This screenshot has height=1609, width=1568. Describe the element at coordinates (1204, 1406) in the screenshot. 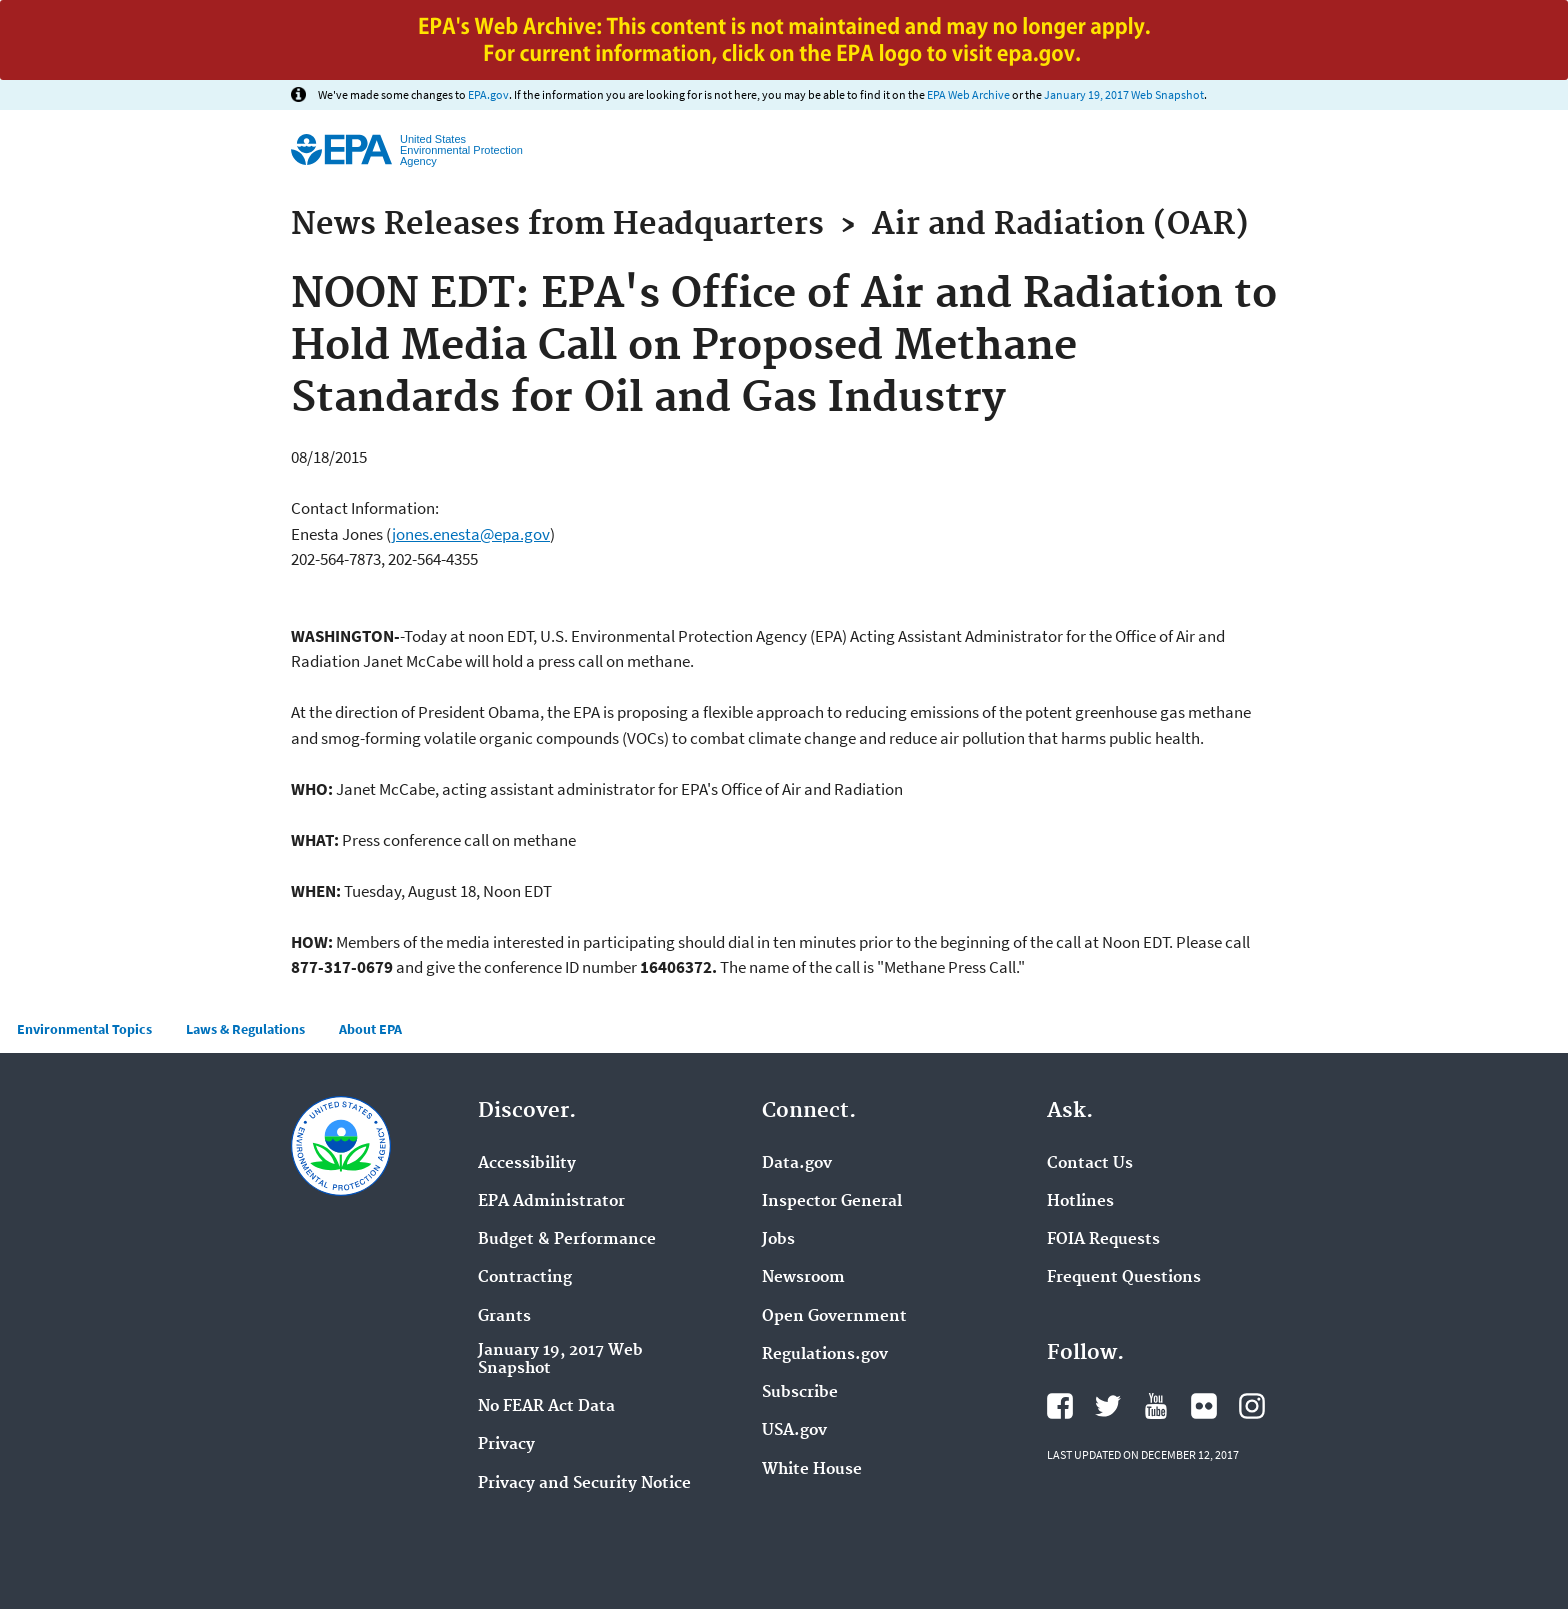

I see `Flickr` at that location.